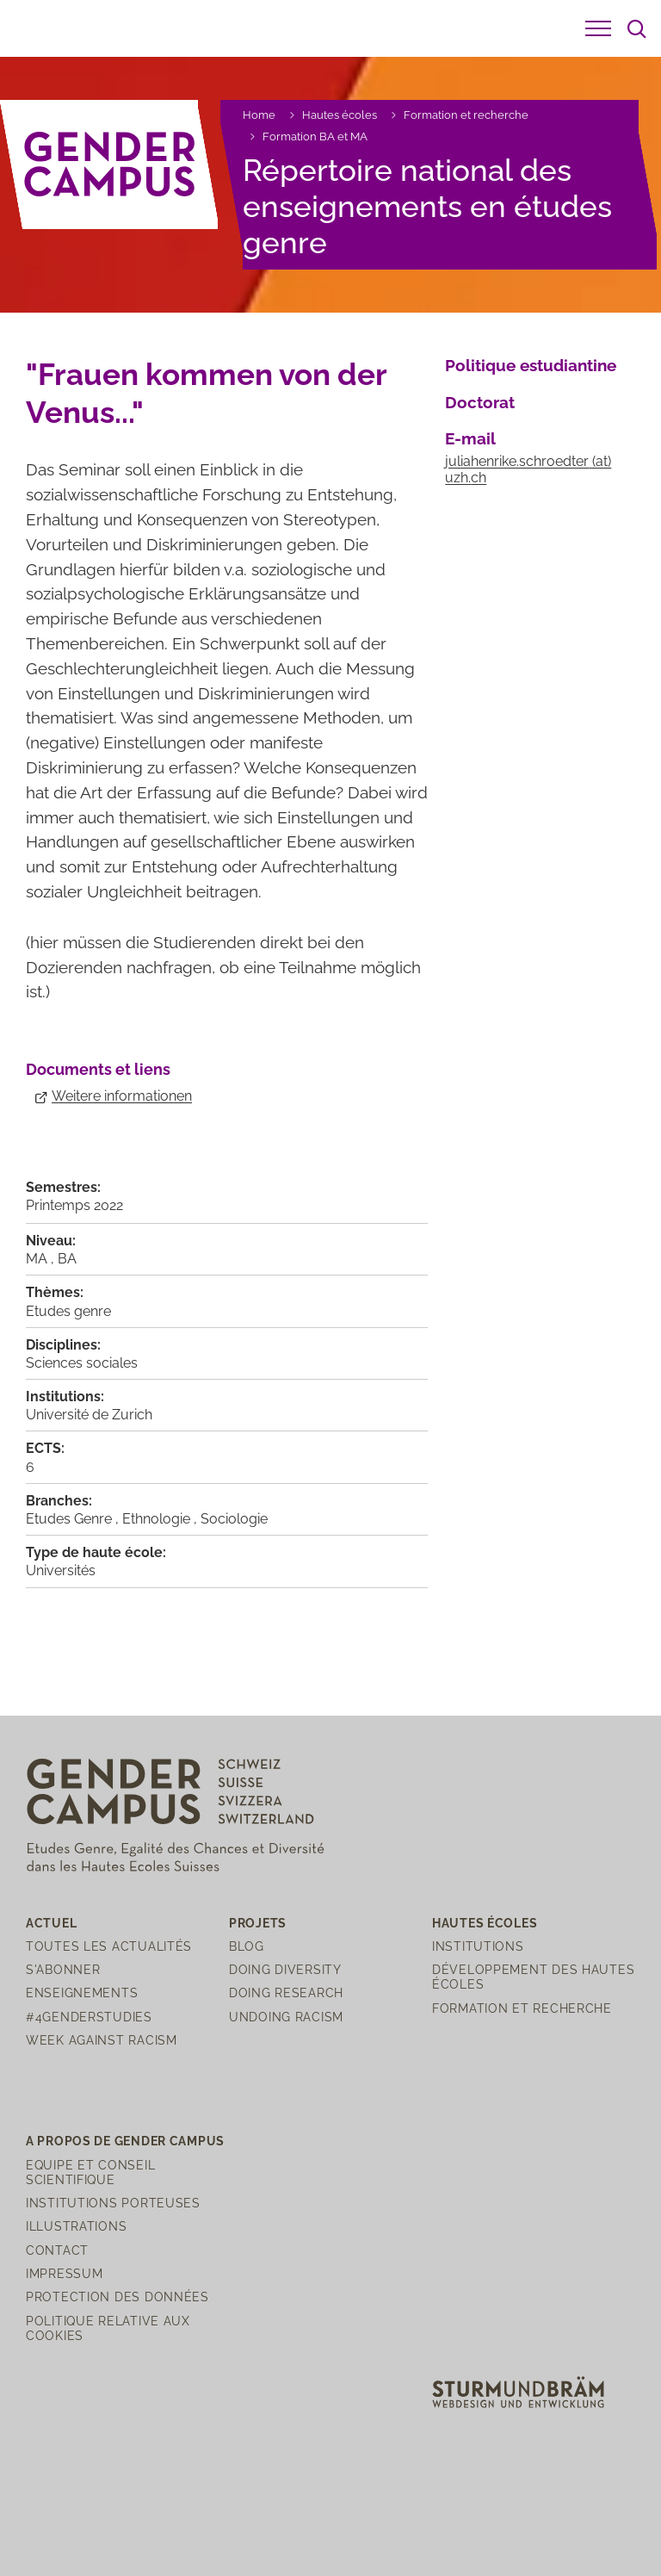 This screenshot has width=661, height=2576. I want to click on Formation BA et MA, so click(315, 136).